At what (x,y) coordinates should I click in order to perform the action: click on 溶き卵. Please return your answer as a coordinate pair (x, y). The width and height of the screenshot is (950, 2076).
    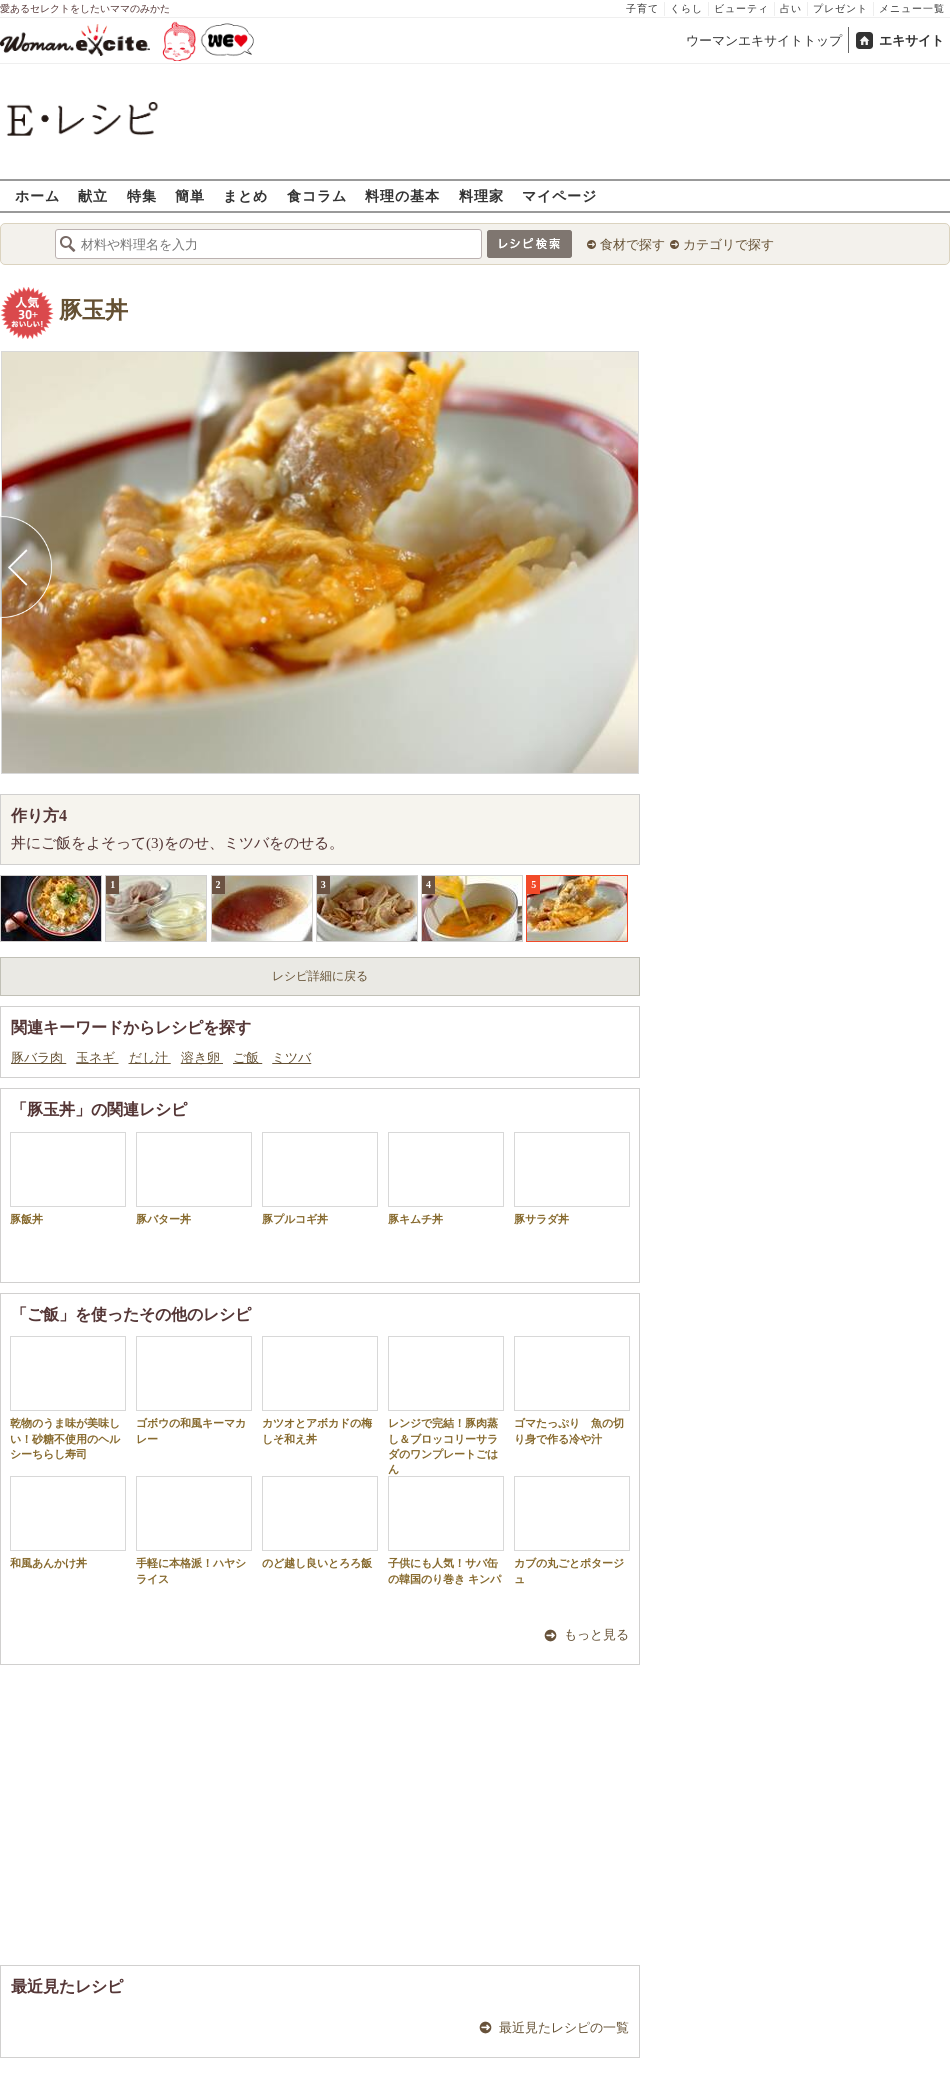
    Looking at the image, I should click on (202, 1057).